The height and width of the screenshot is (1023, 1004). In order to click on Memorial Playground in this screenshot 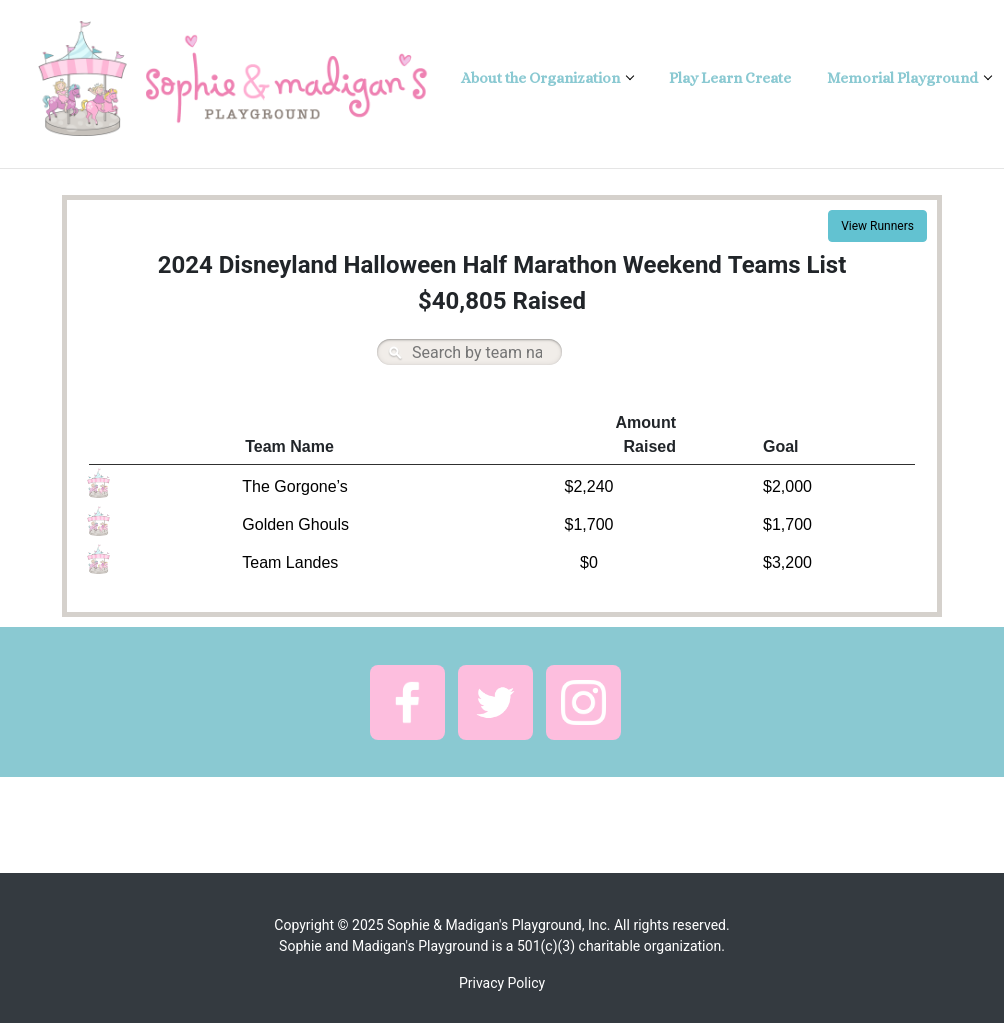, I will do `click(904, 78)`.